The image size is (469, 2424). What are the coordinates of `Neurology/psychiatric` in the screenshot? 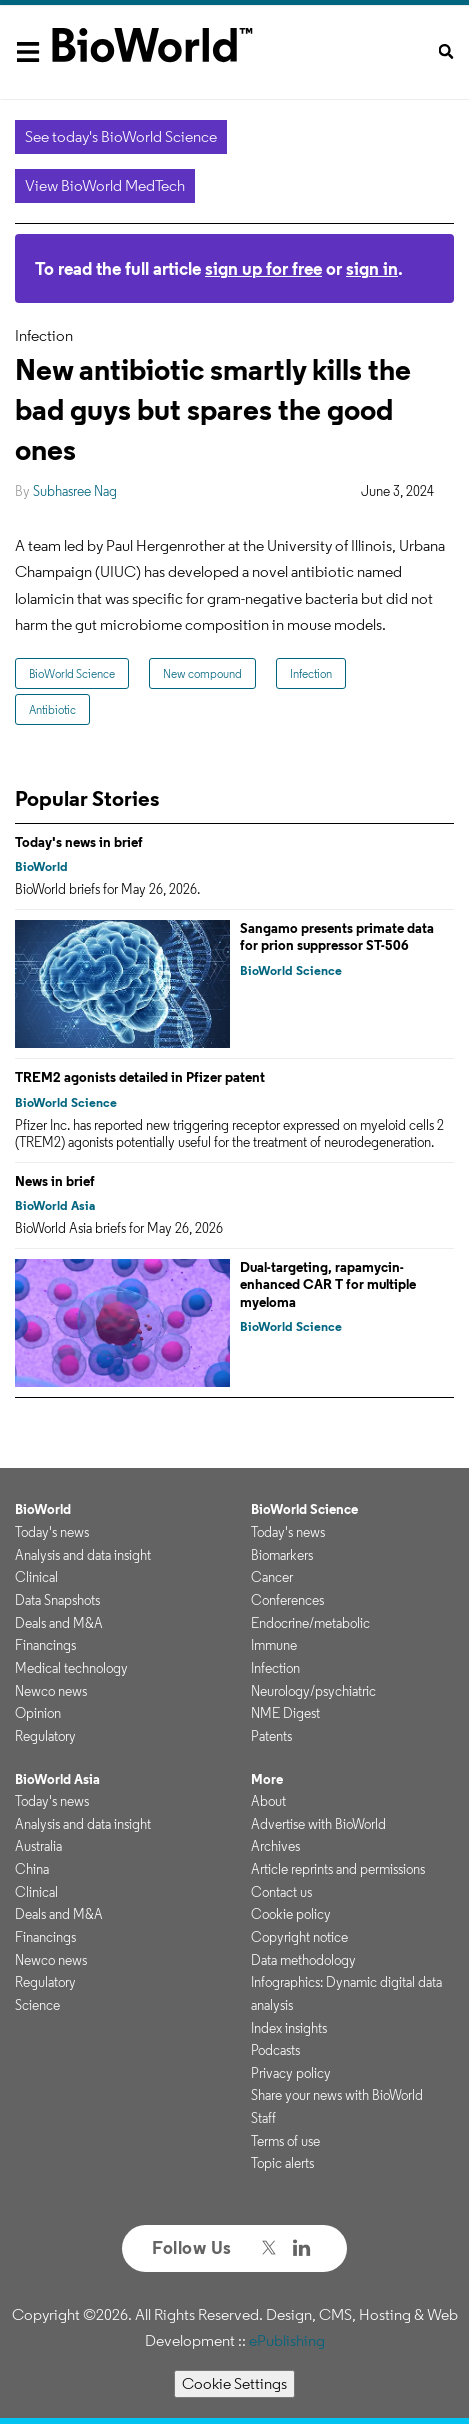 It's located at (313, 1691).